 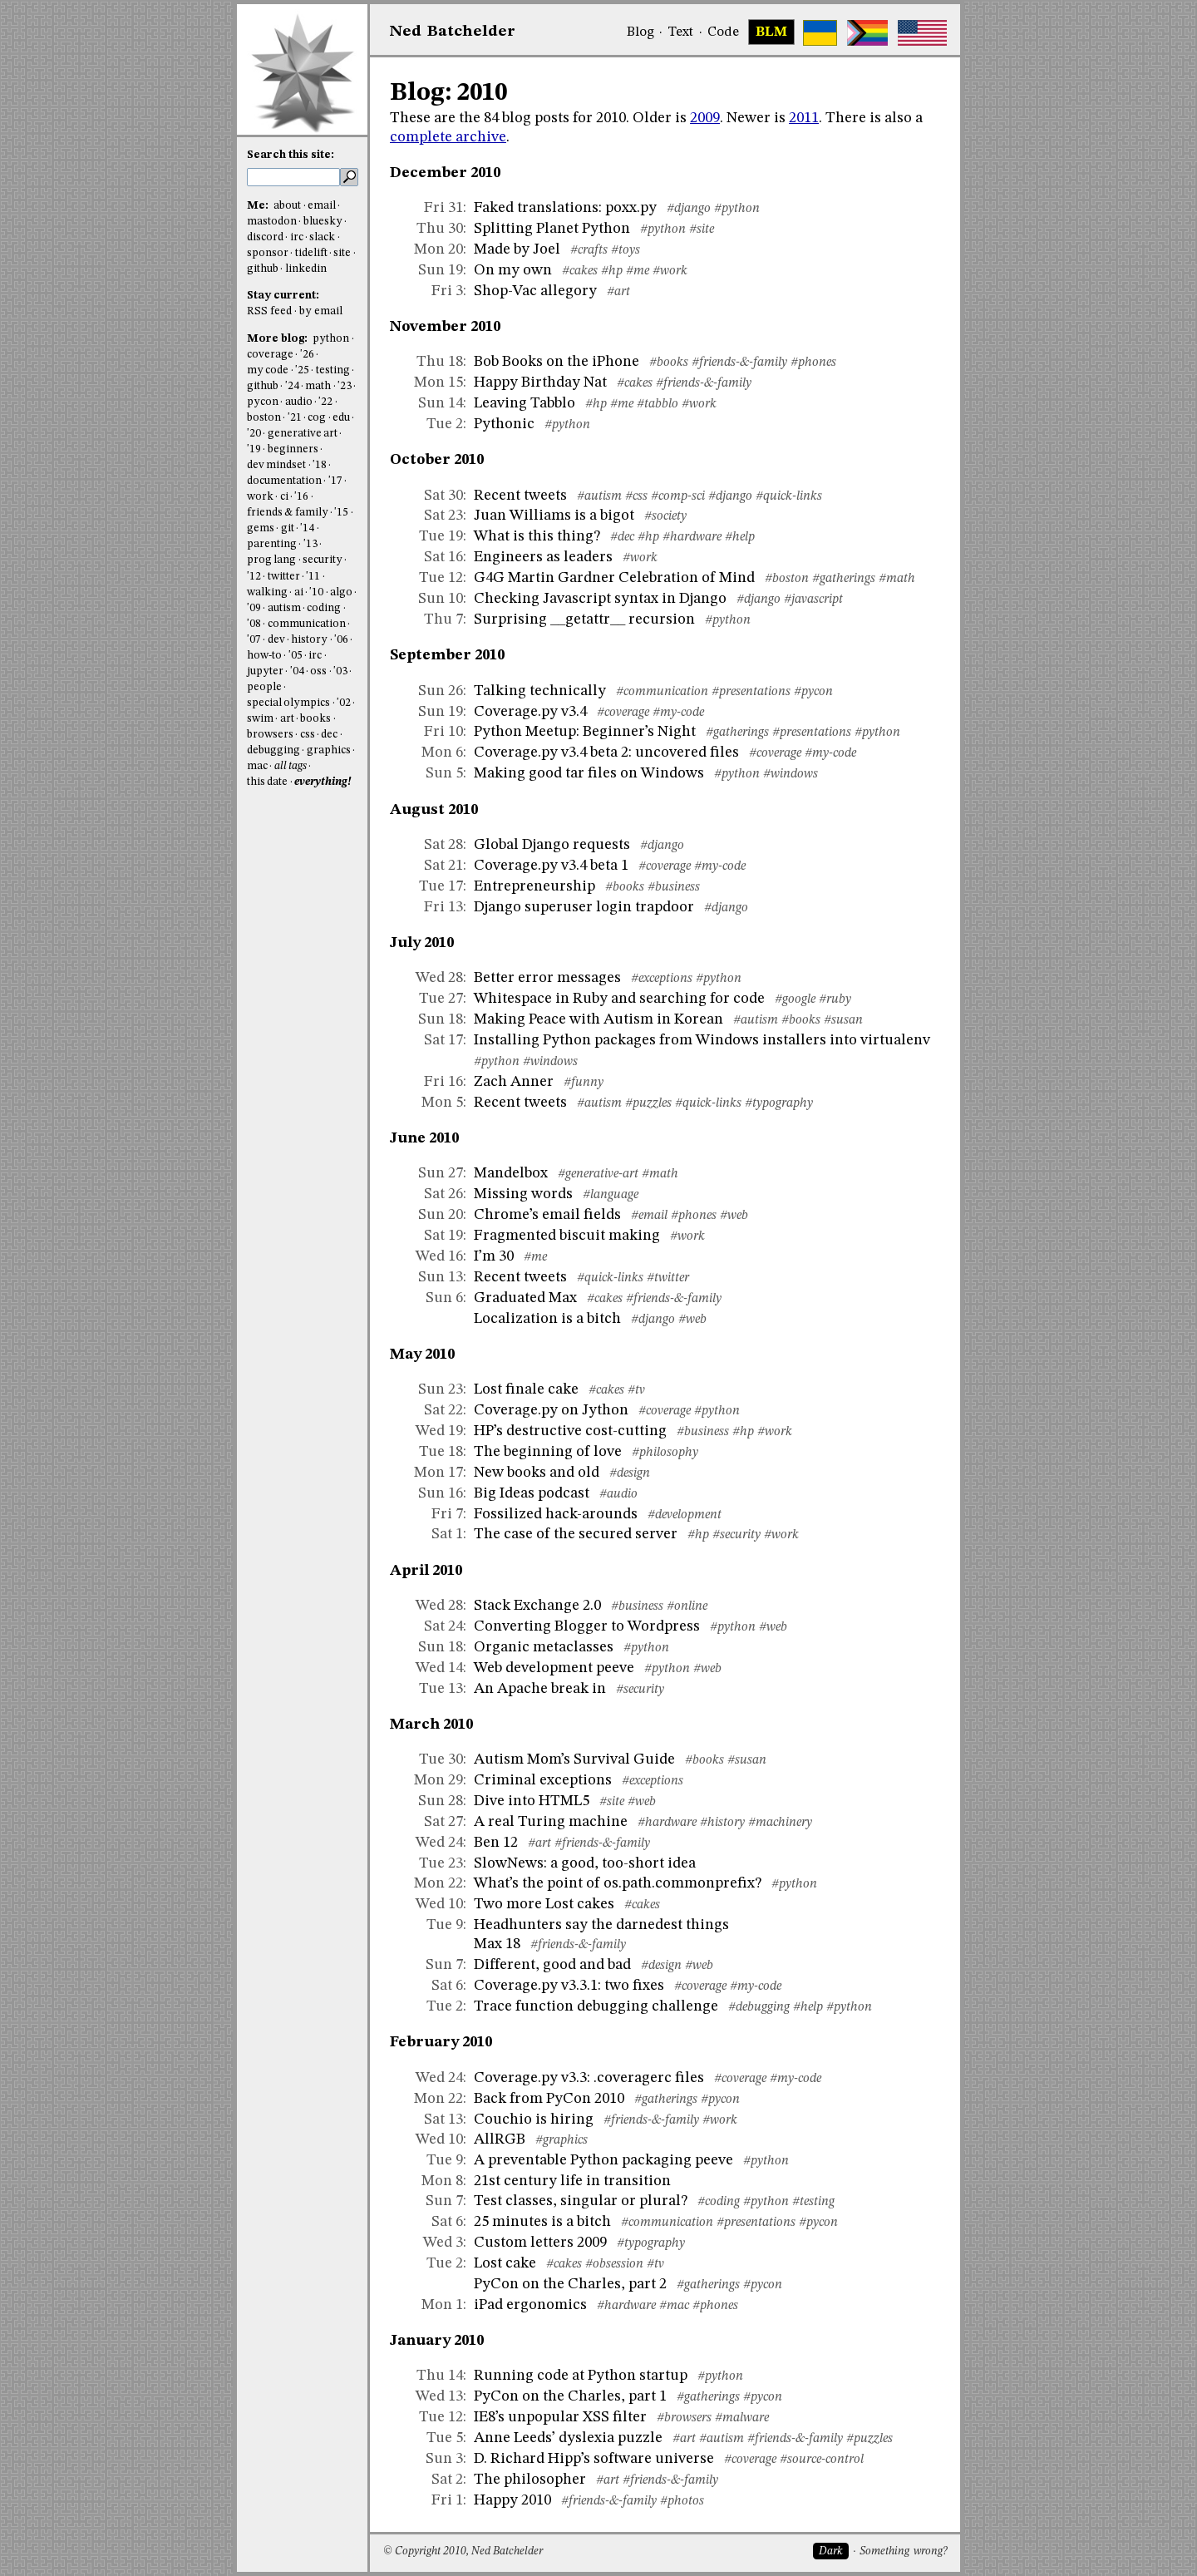 I want to click on Coverage.py v3.4 beta 2: uncovered files, so click(x=606, y=752).